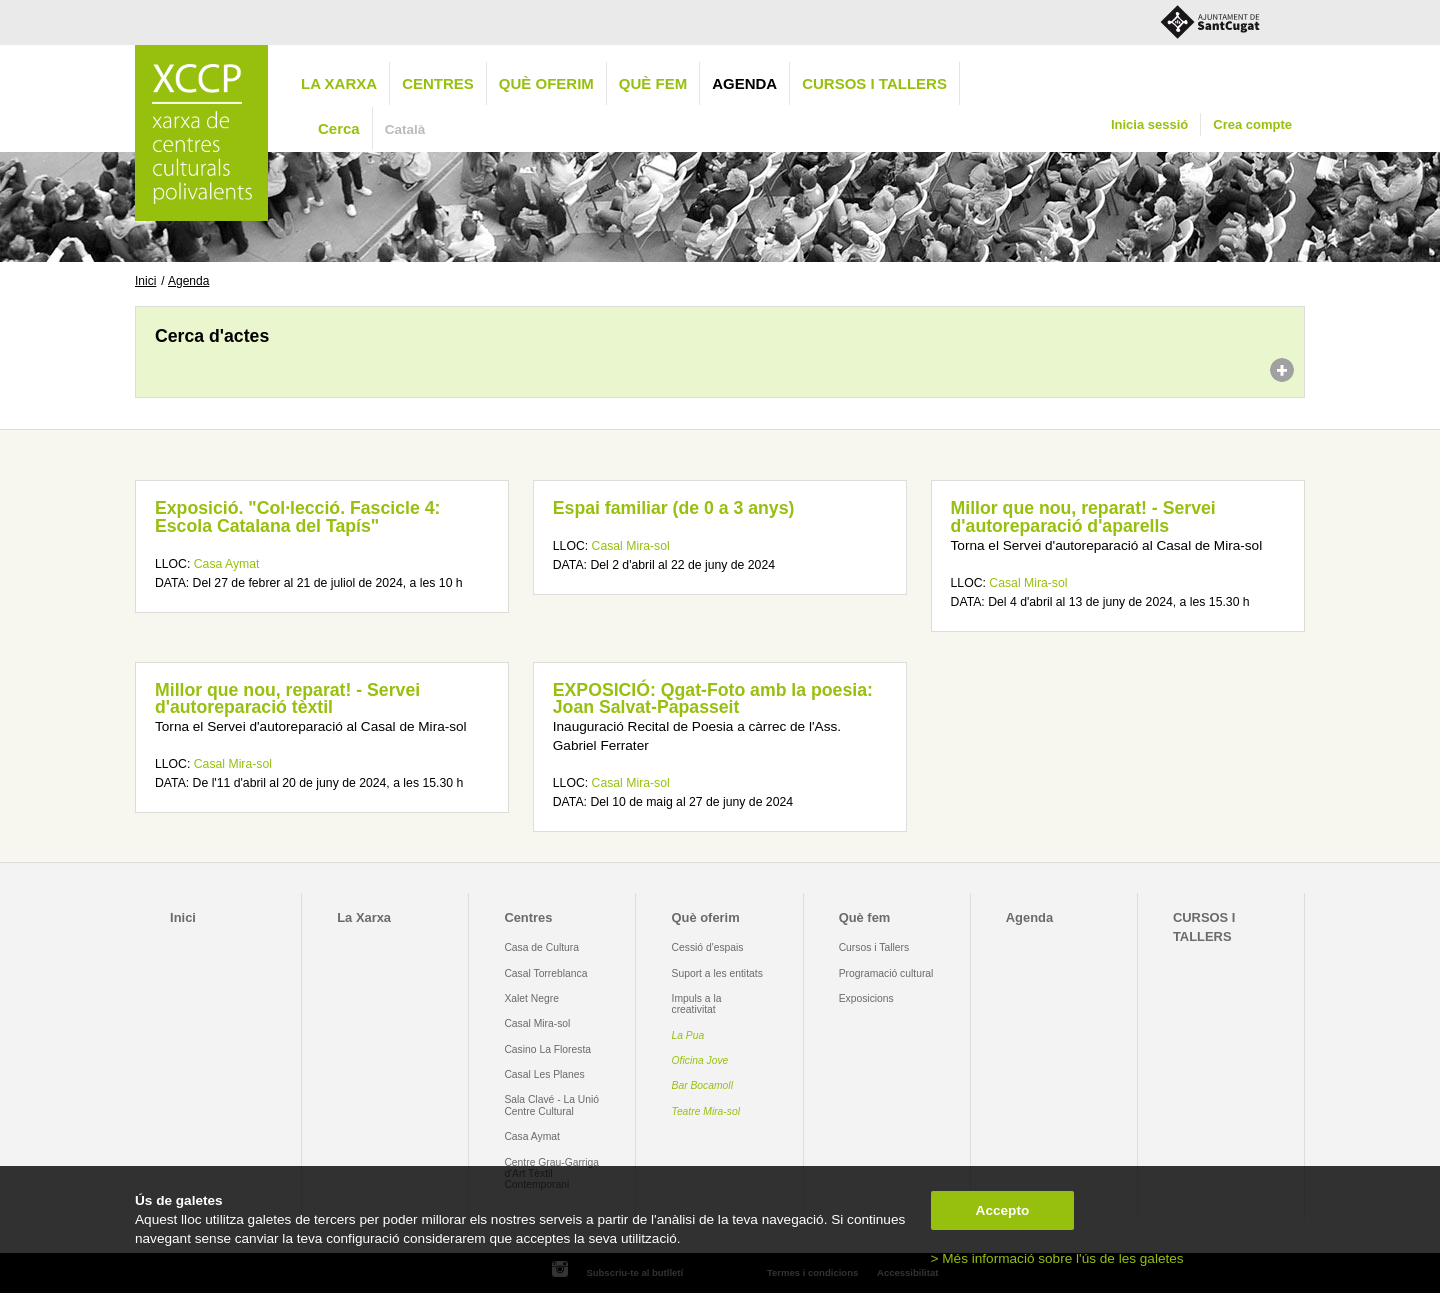  Describe the element at coordinates (438, 83) in the screenshot. I see `Centres` at that location.